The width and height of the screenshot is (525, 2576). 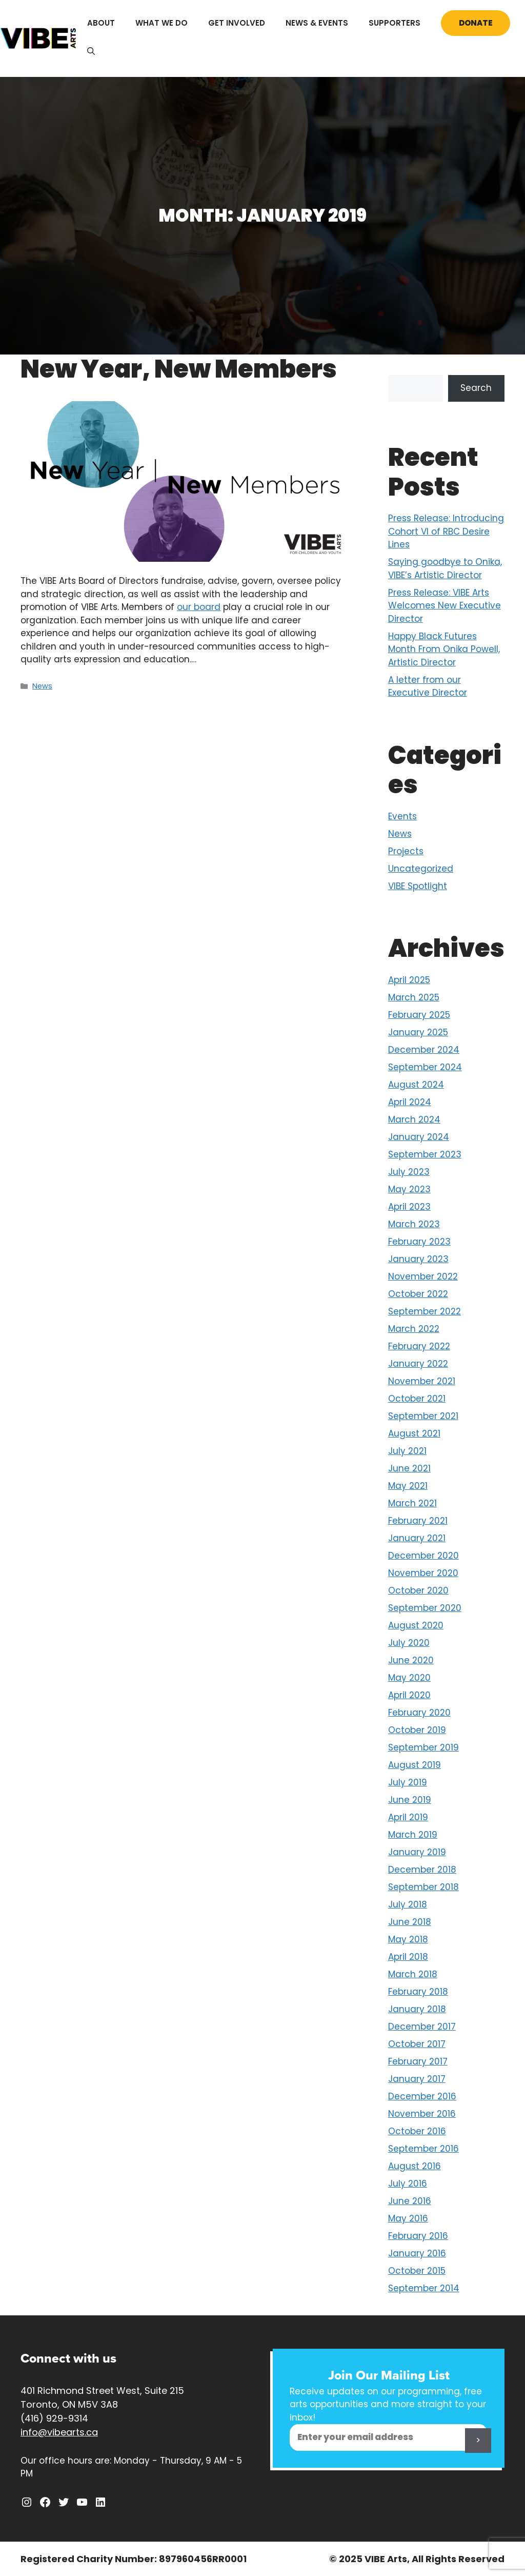 What do you see at coordinates (409, 980) in the screenshot?
I see `April 2025` at bounding box center [409, 980].